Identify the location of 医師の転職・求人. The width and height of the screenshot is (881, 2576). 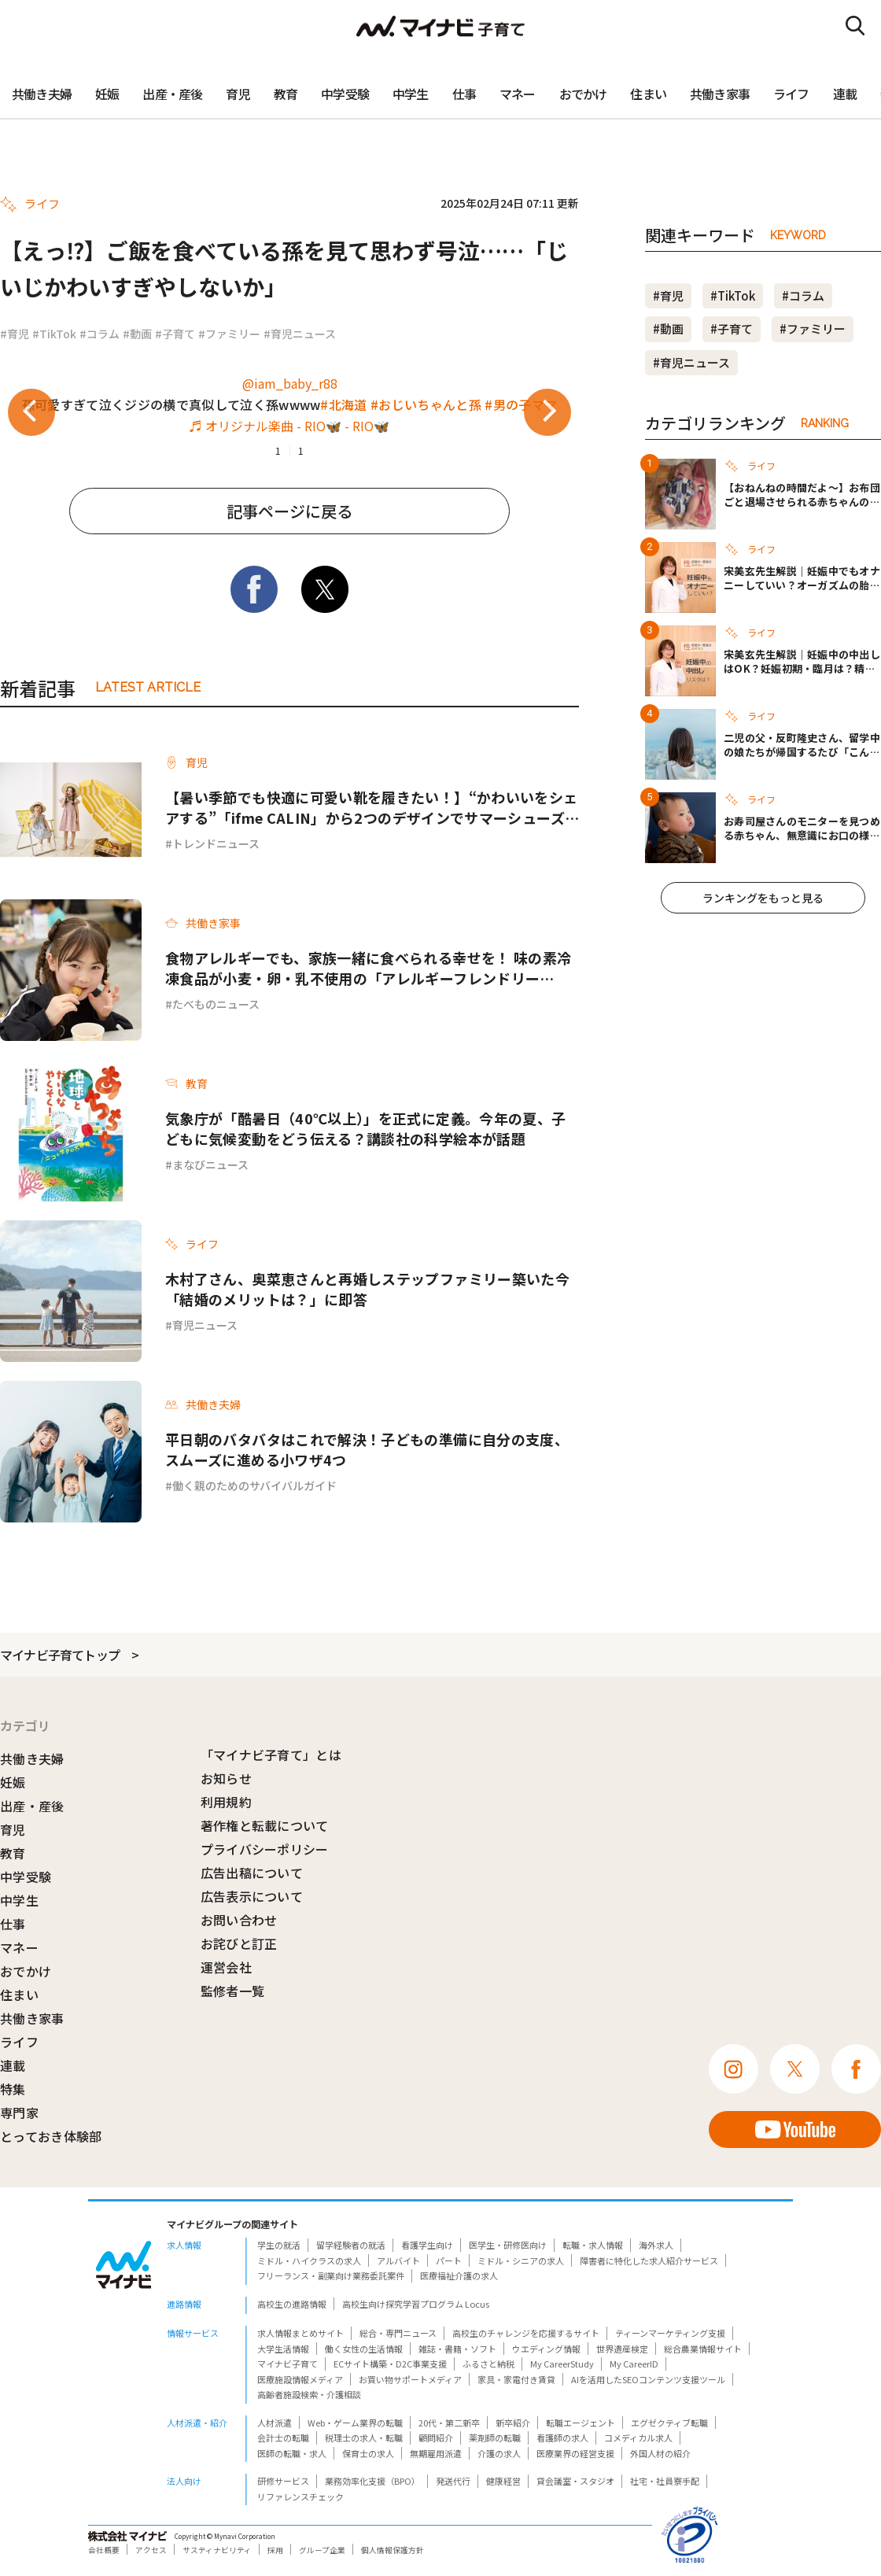
(291, 2453).